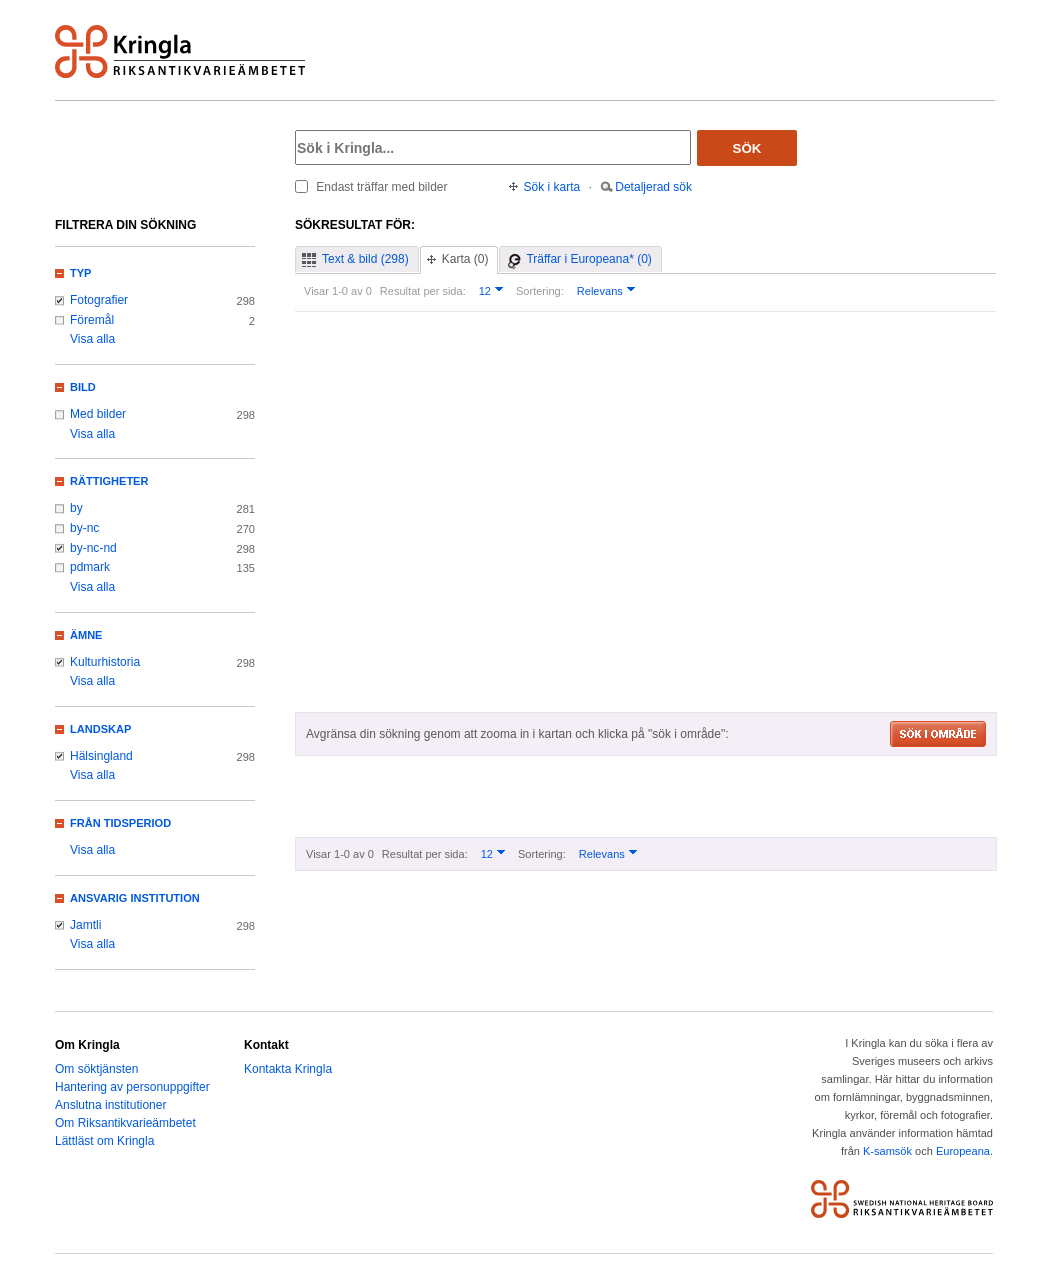  Describe the element at coordinates (100, 729) in the screenshot. I see `Landskap` at that location.